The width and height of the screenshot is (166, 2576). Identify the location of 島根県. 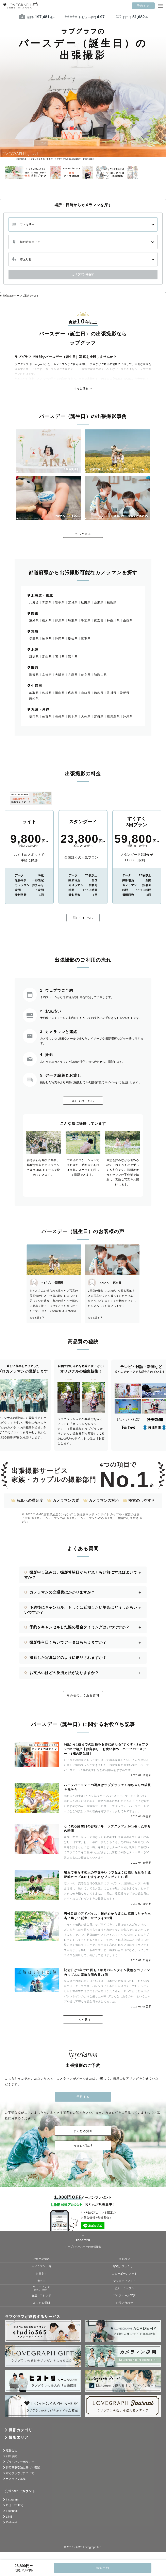
(47, 692).